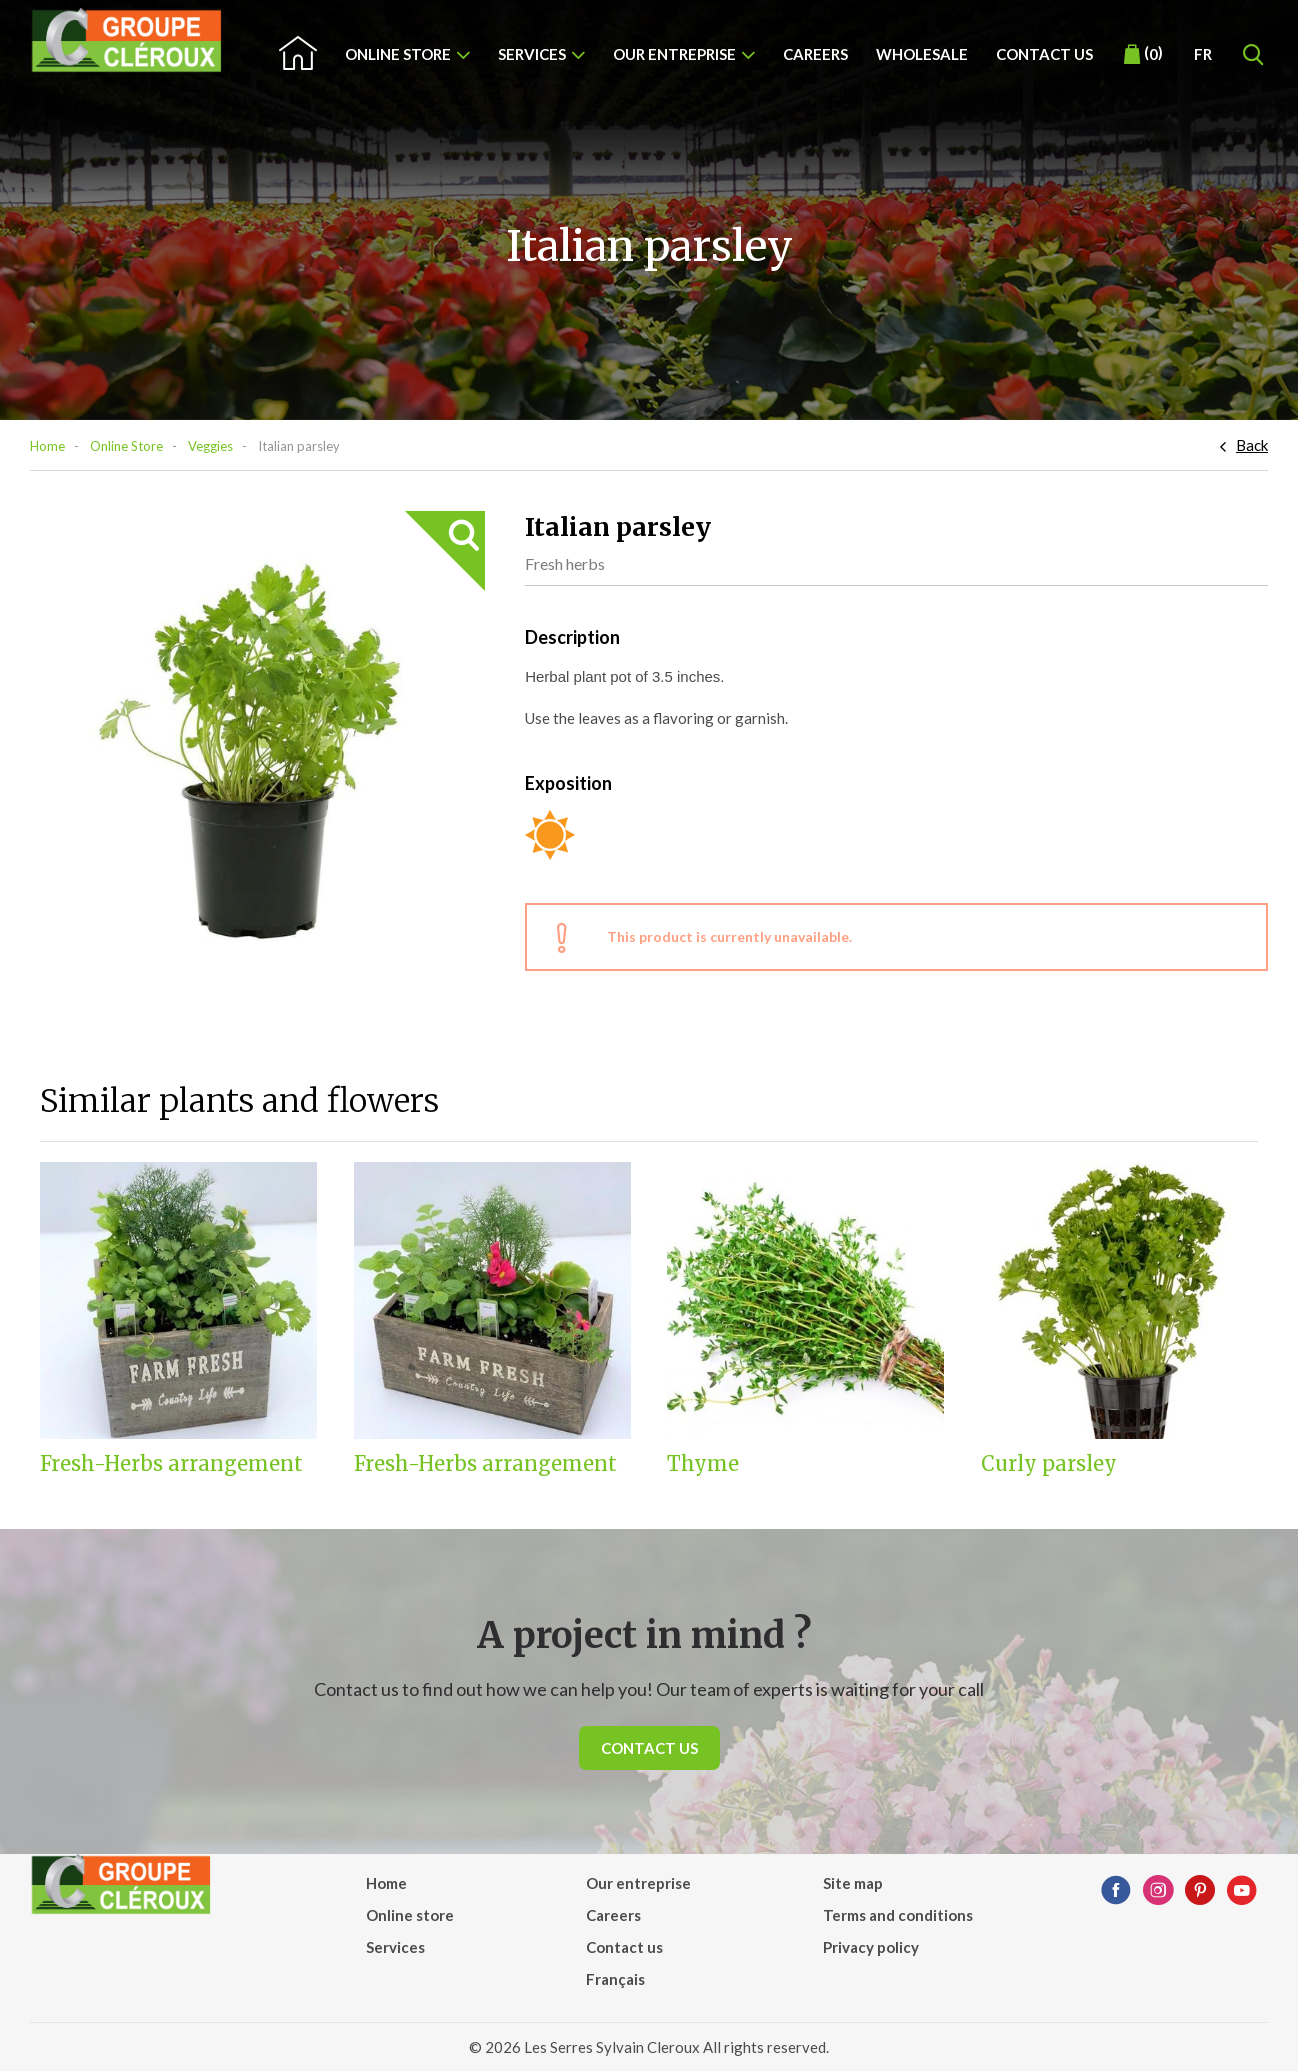 This screenshot has width=1298, height=2071. I want to click on Online Store, so click(126, 446).